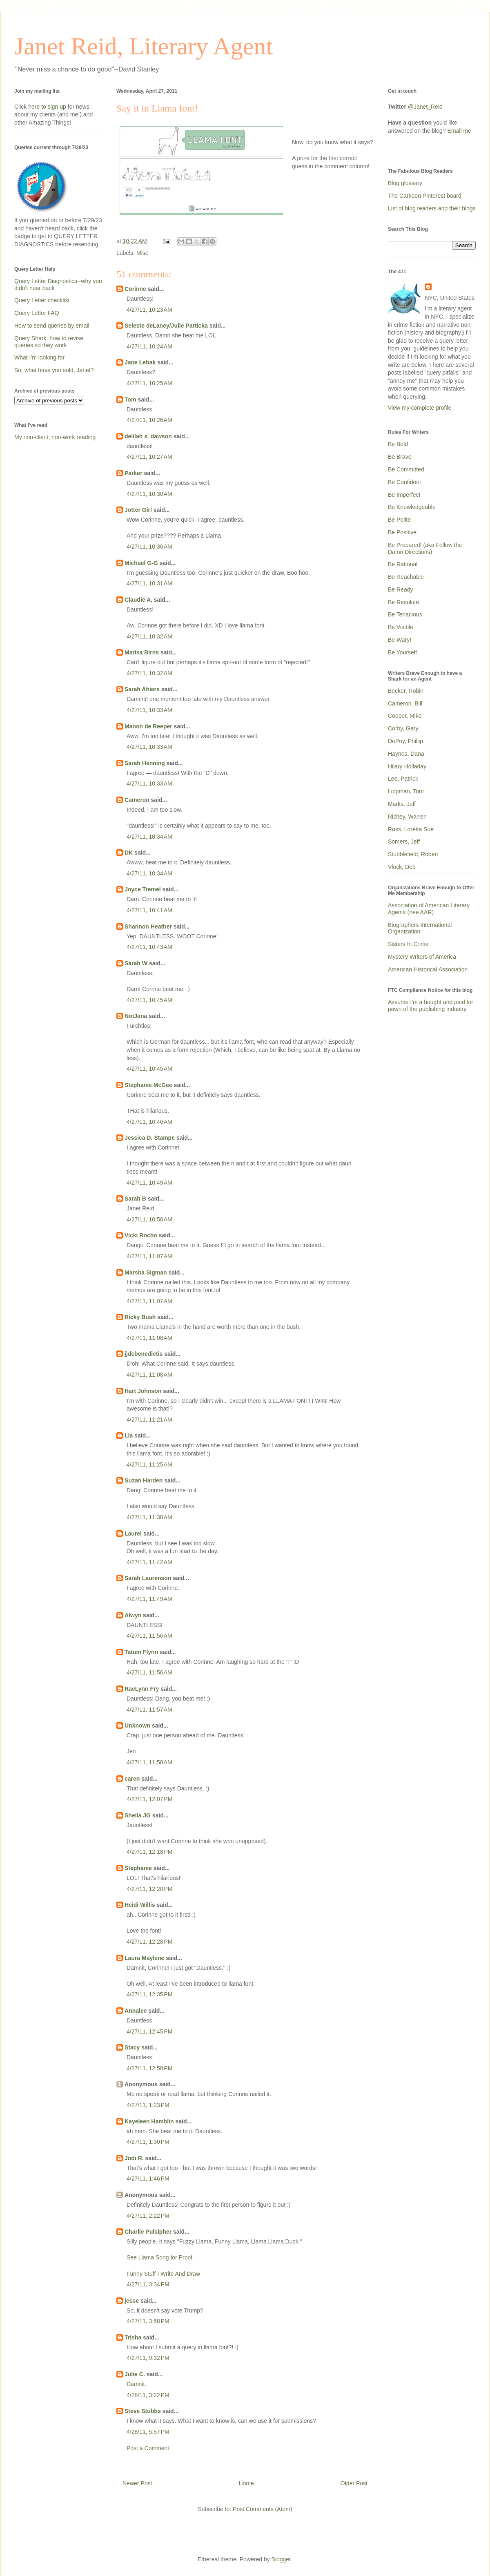  What do you see at coordinates (149, 456) in the screenshot?
I see `4/27/11, 10:27 AM` at bounding box center [149, 456].